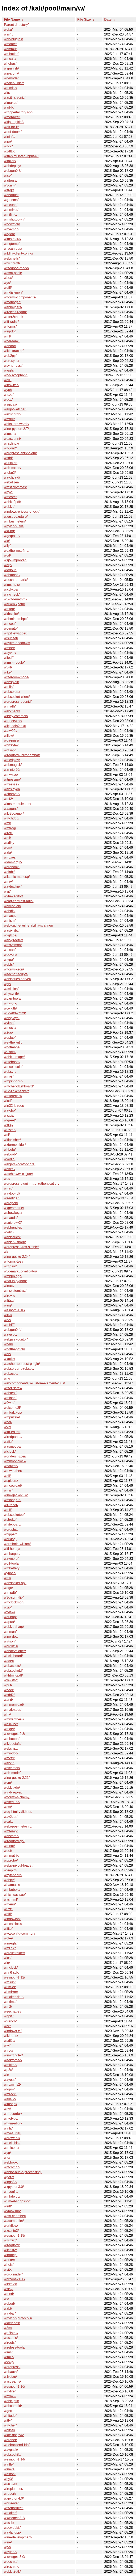 The image size is (138, 2576). What do you see at coordinates (19, 1368) in the screenshot?
I see `webserver-package/` at bounding box center [19, 1368].